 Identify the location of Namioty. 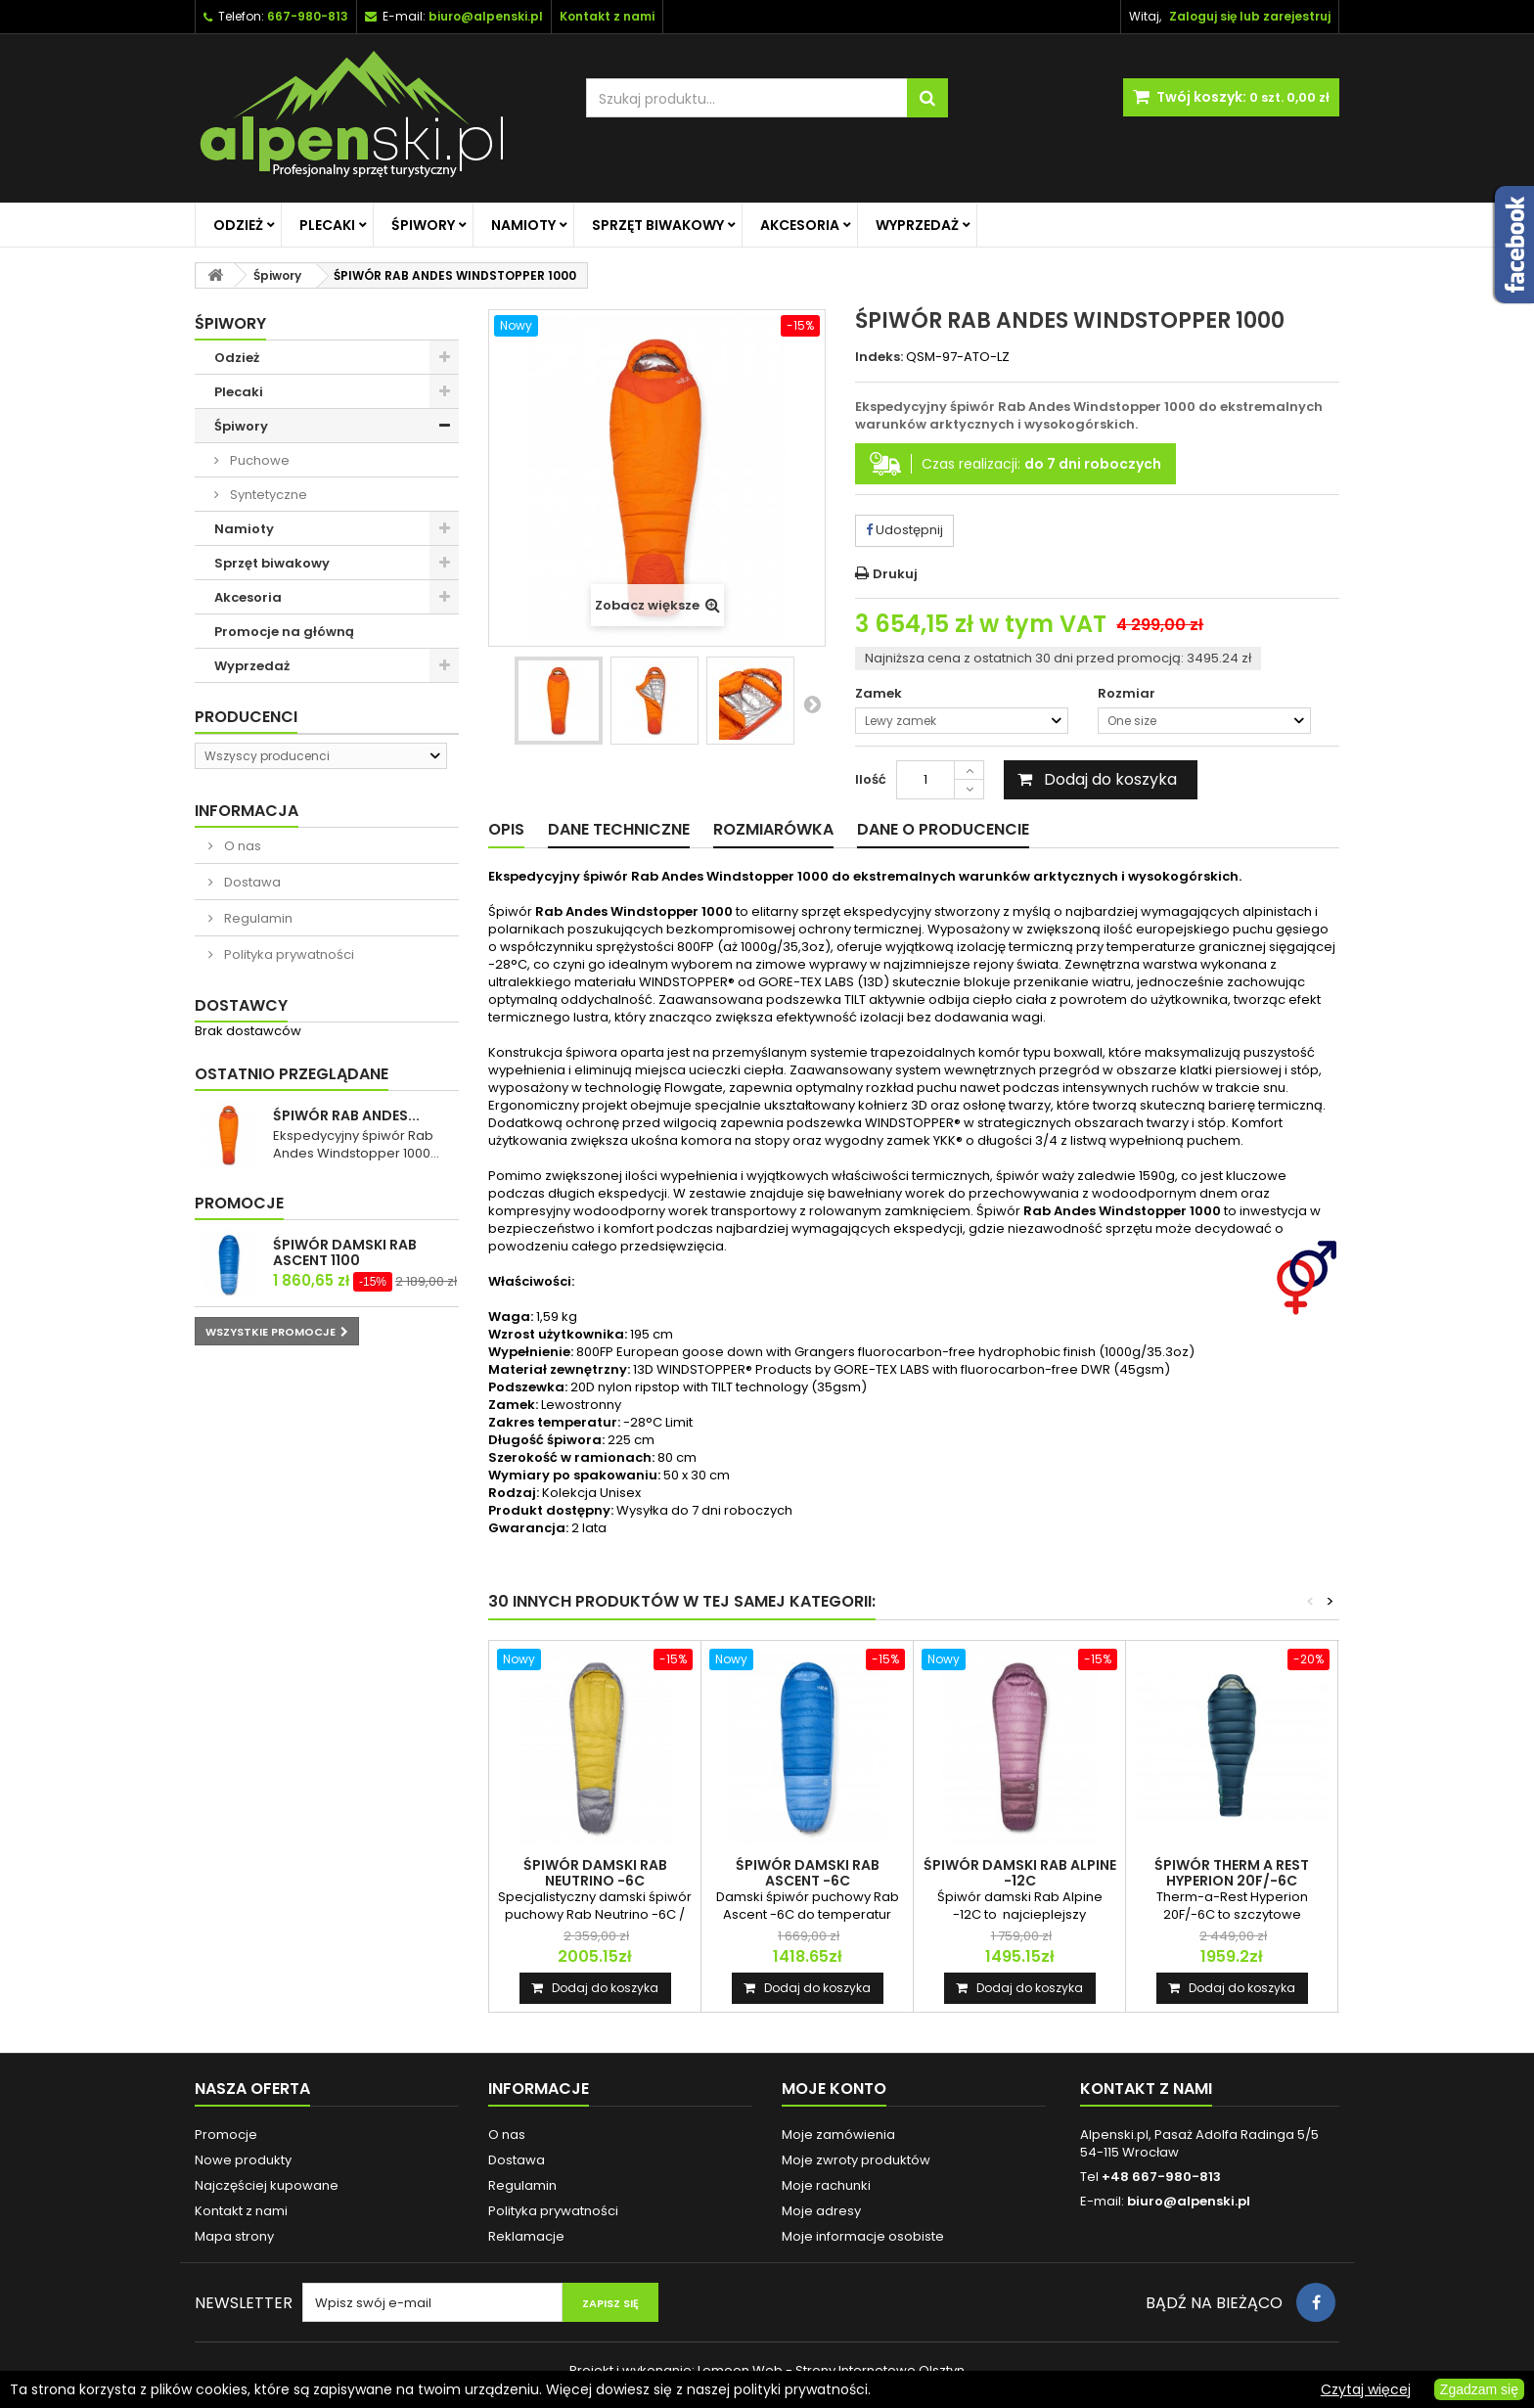
(523, 225).